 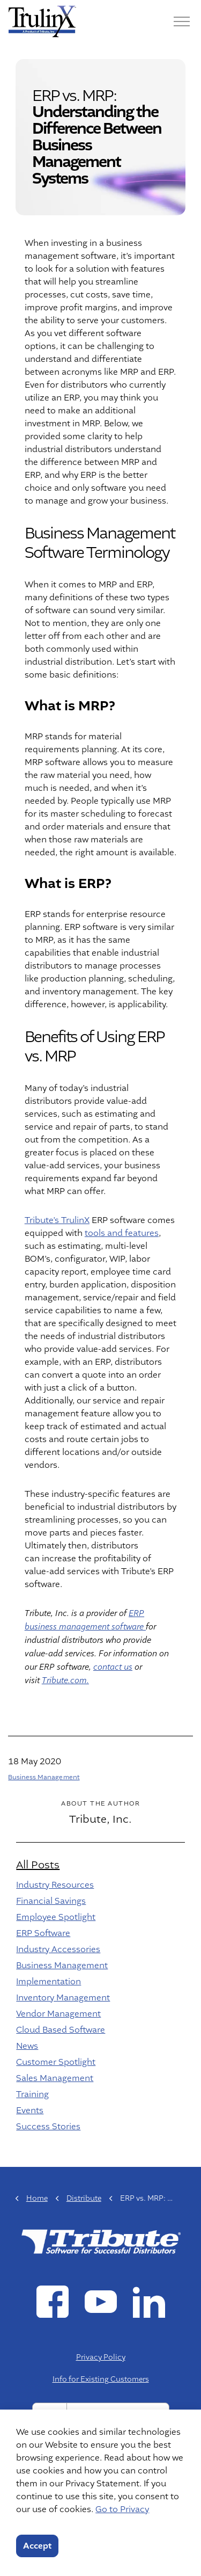 I want to click on ERP Software, so click(x=43, y=1933).